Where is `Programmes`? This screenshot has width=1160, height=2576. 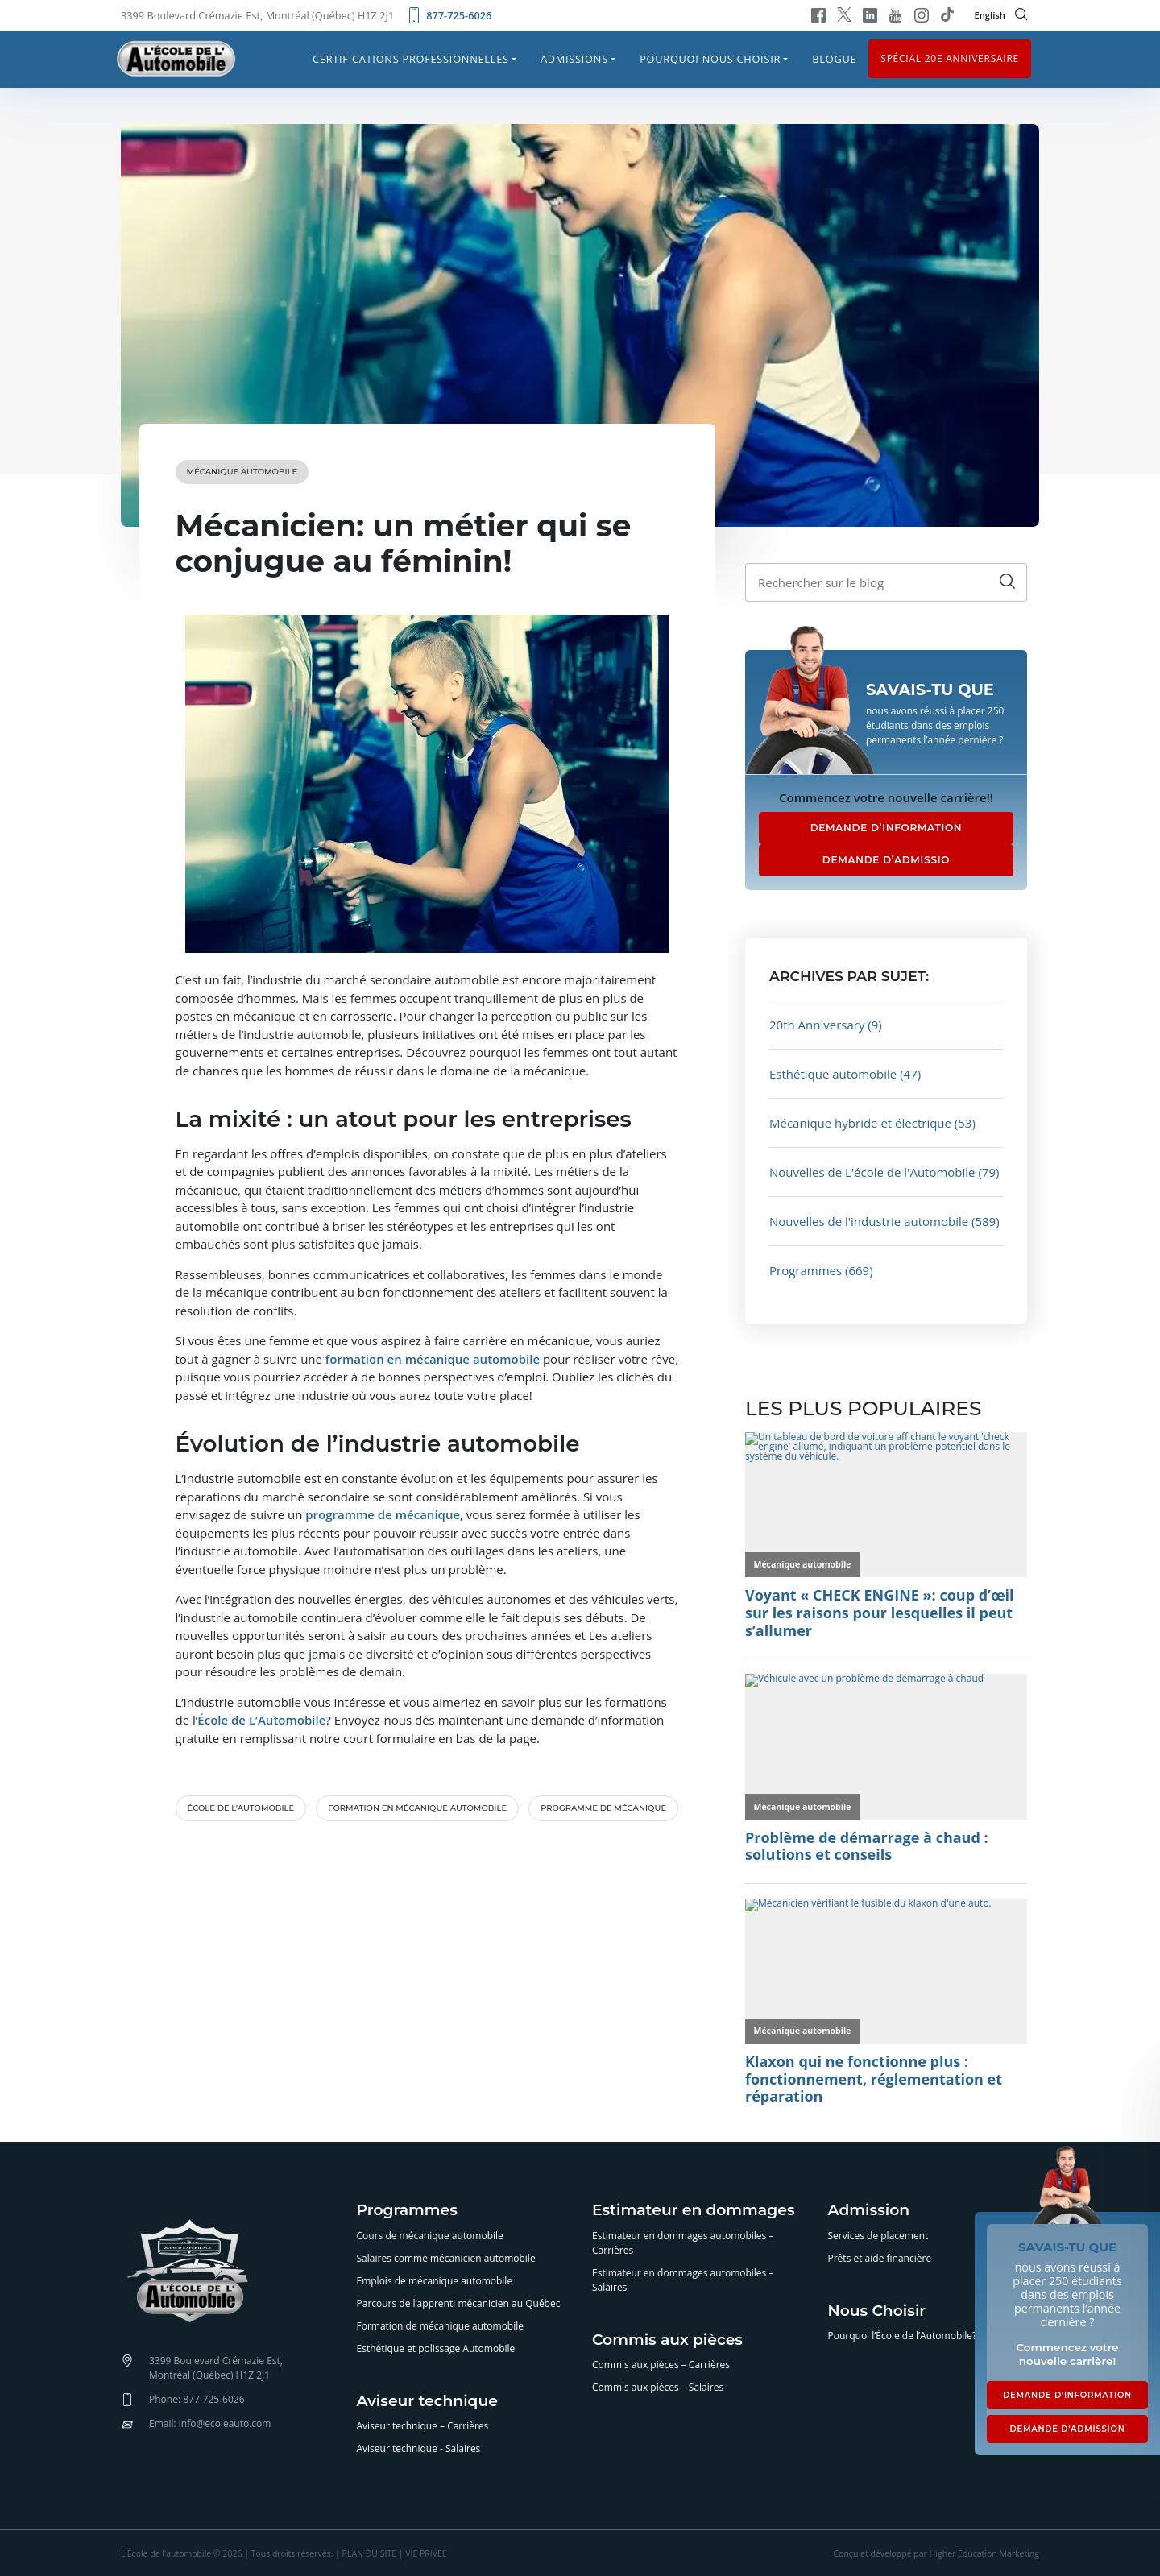
Programmes is located at coordinates (805, 1270).